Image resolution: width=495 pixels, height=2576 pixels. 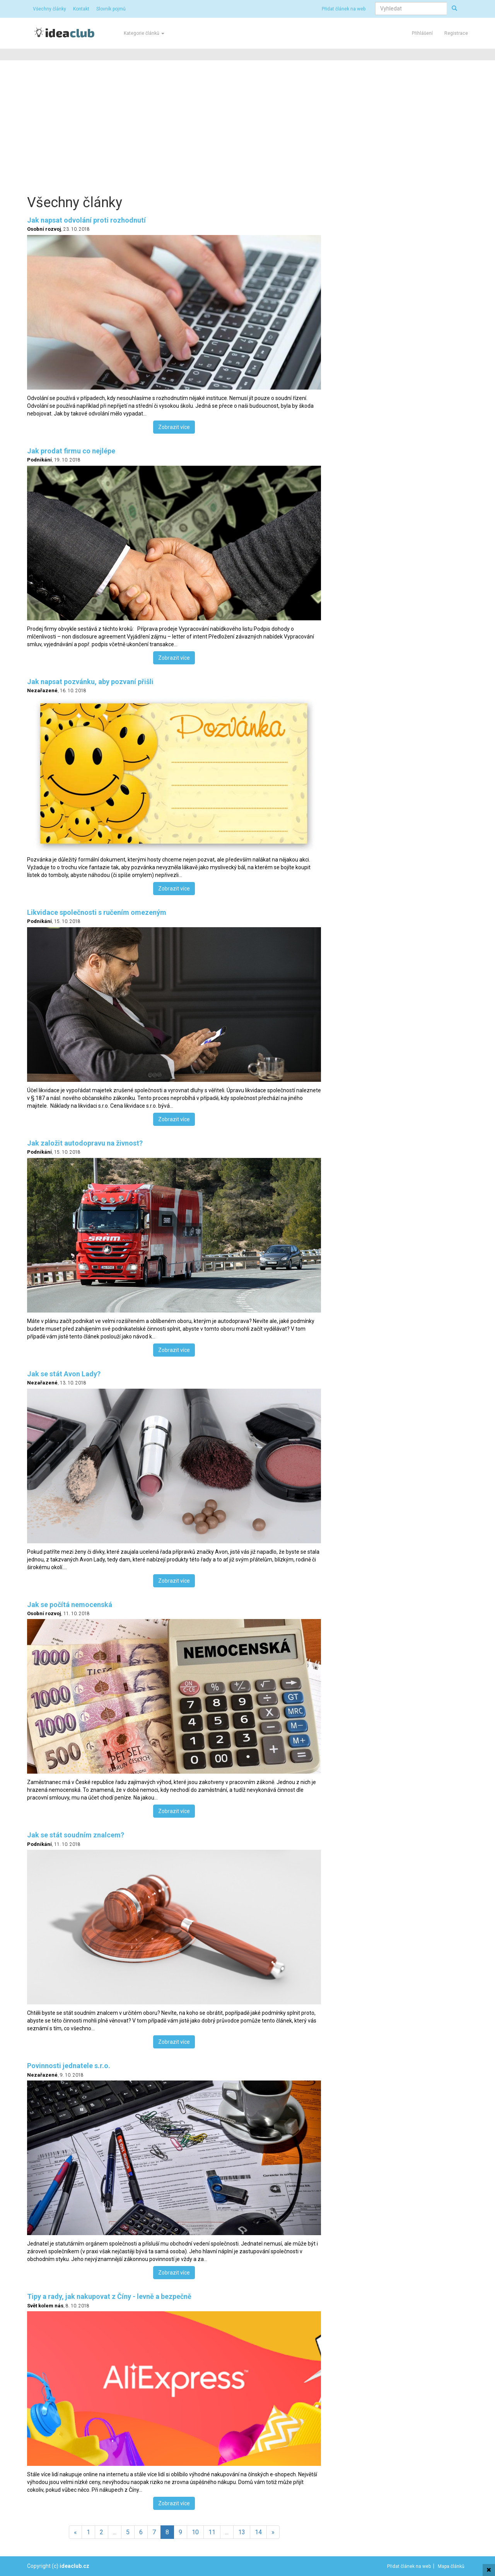 What do you see at coordinates (96, 912) in the screenshot?
I see `Likvidace společnosti s ručením omezeným` at bounding box center [96, 912].